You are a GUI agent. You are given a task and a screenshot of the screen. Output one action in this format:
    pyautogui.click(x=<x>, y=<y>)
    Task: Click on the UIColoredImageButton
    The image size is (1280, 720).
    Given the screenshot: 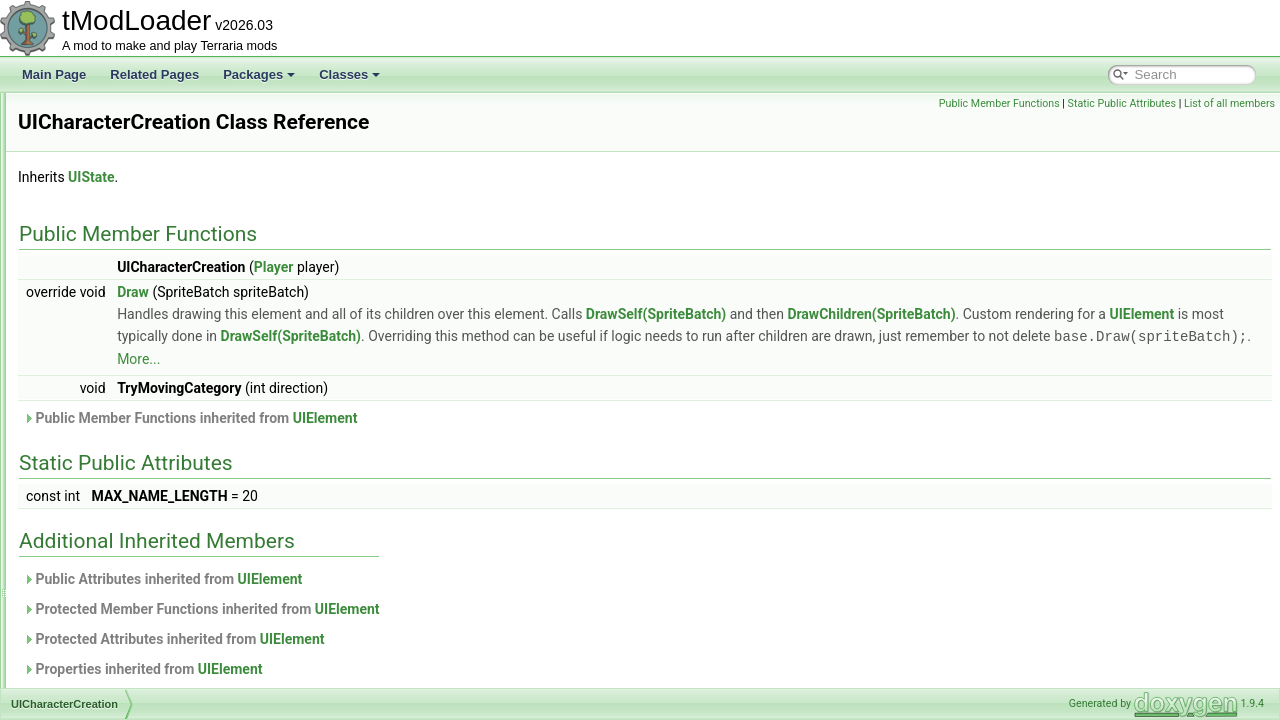 What is the action you would take?
    pyautogui.click(x=127, y=510)
    